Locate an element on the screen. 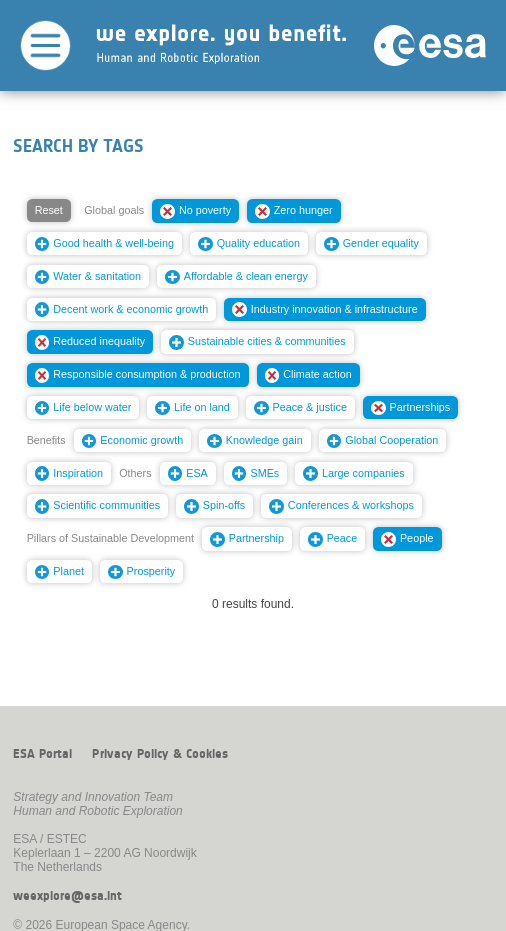 The width and height of the screenshot is (506, 931). weexplore@esa.int is located at coordinates (67, 896).